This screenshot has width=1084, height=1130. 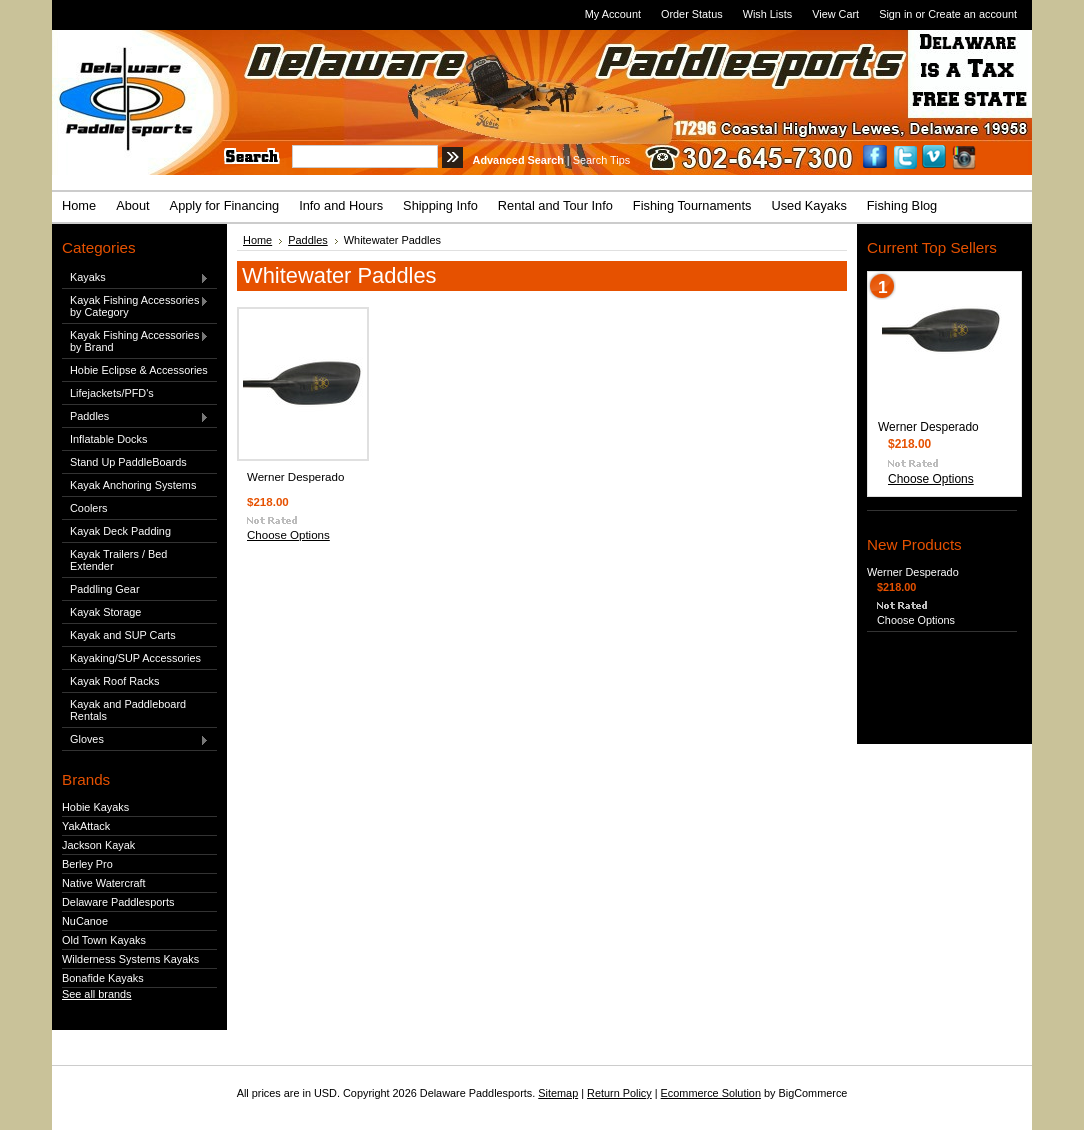 What do you see at coordinates (87, 864) in the screenshot?
I see `Berley Pro` at bounding box center [87, 864].